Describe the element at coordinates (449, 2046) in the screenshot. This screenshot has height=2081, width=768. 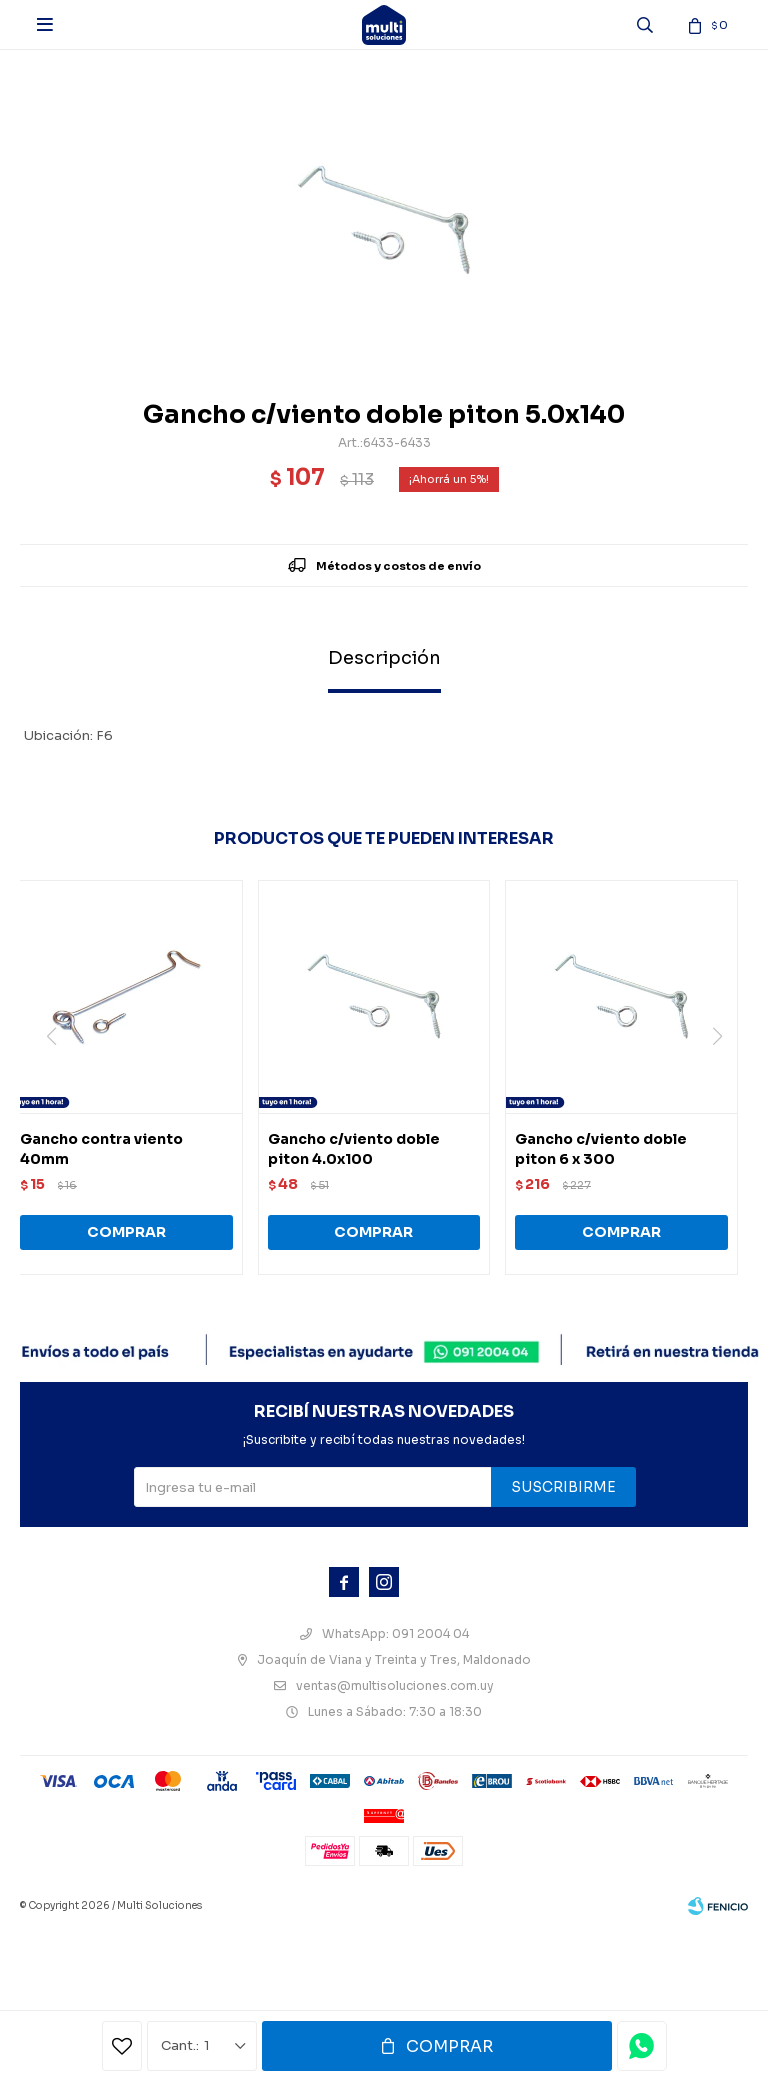
I see `Comprar` at that location.